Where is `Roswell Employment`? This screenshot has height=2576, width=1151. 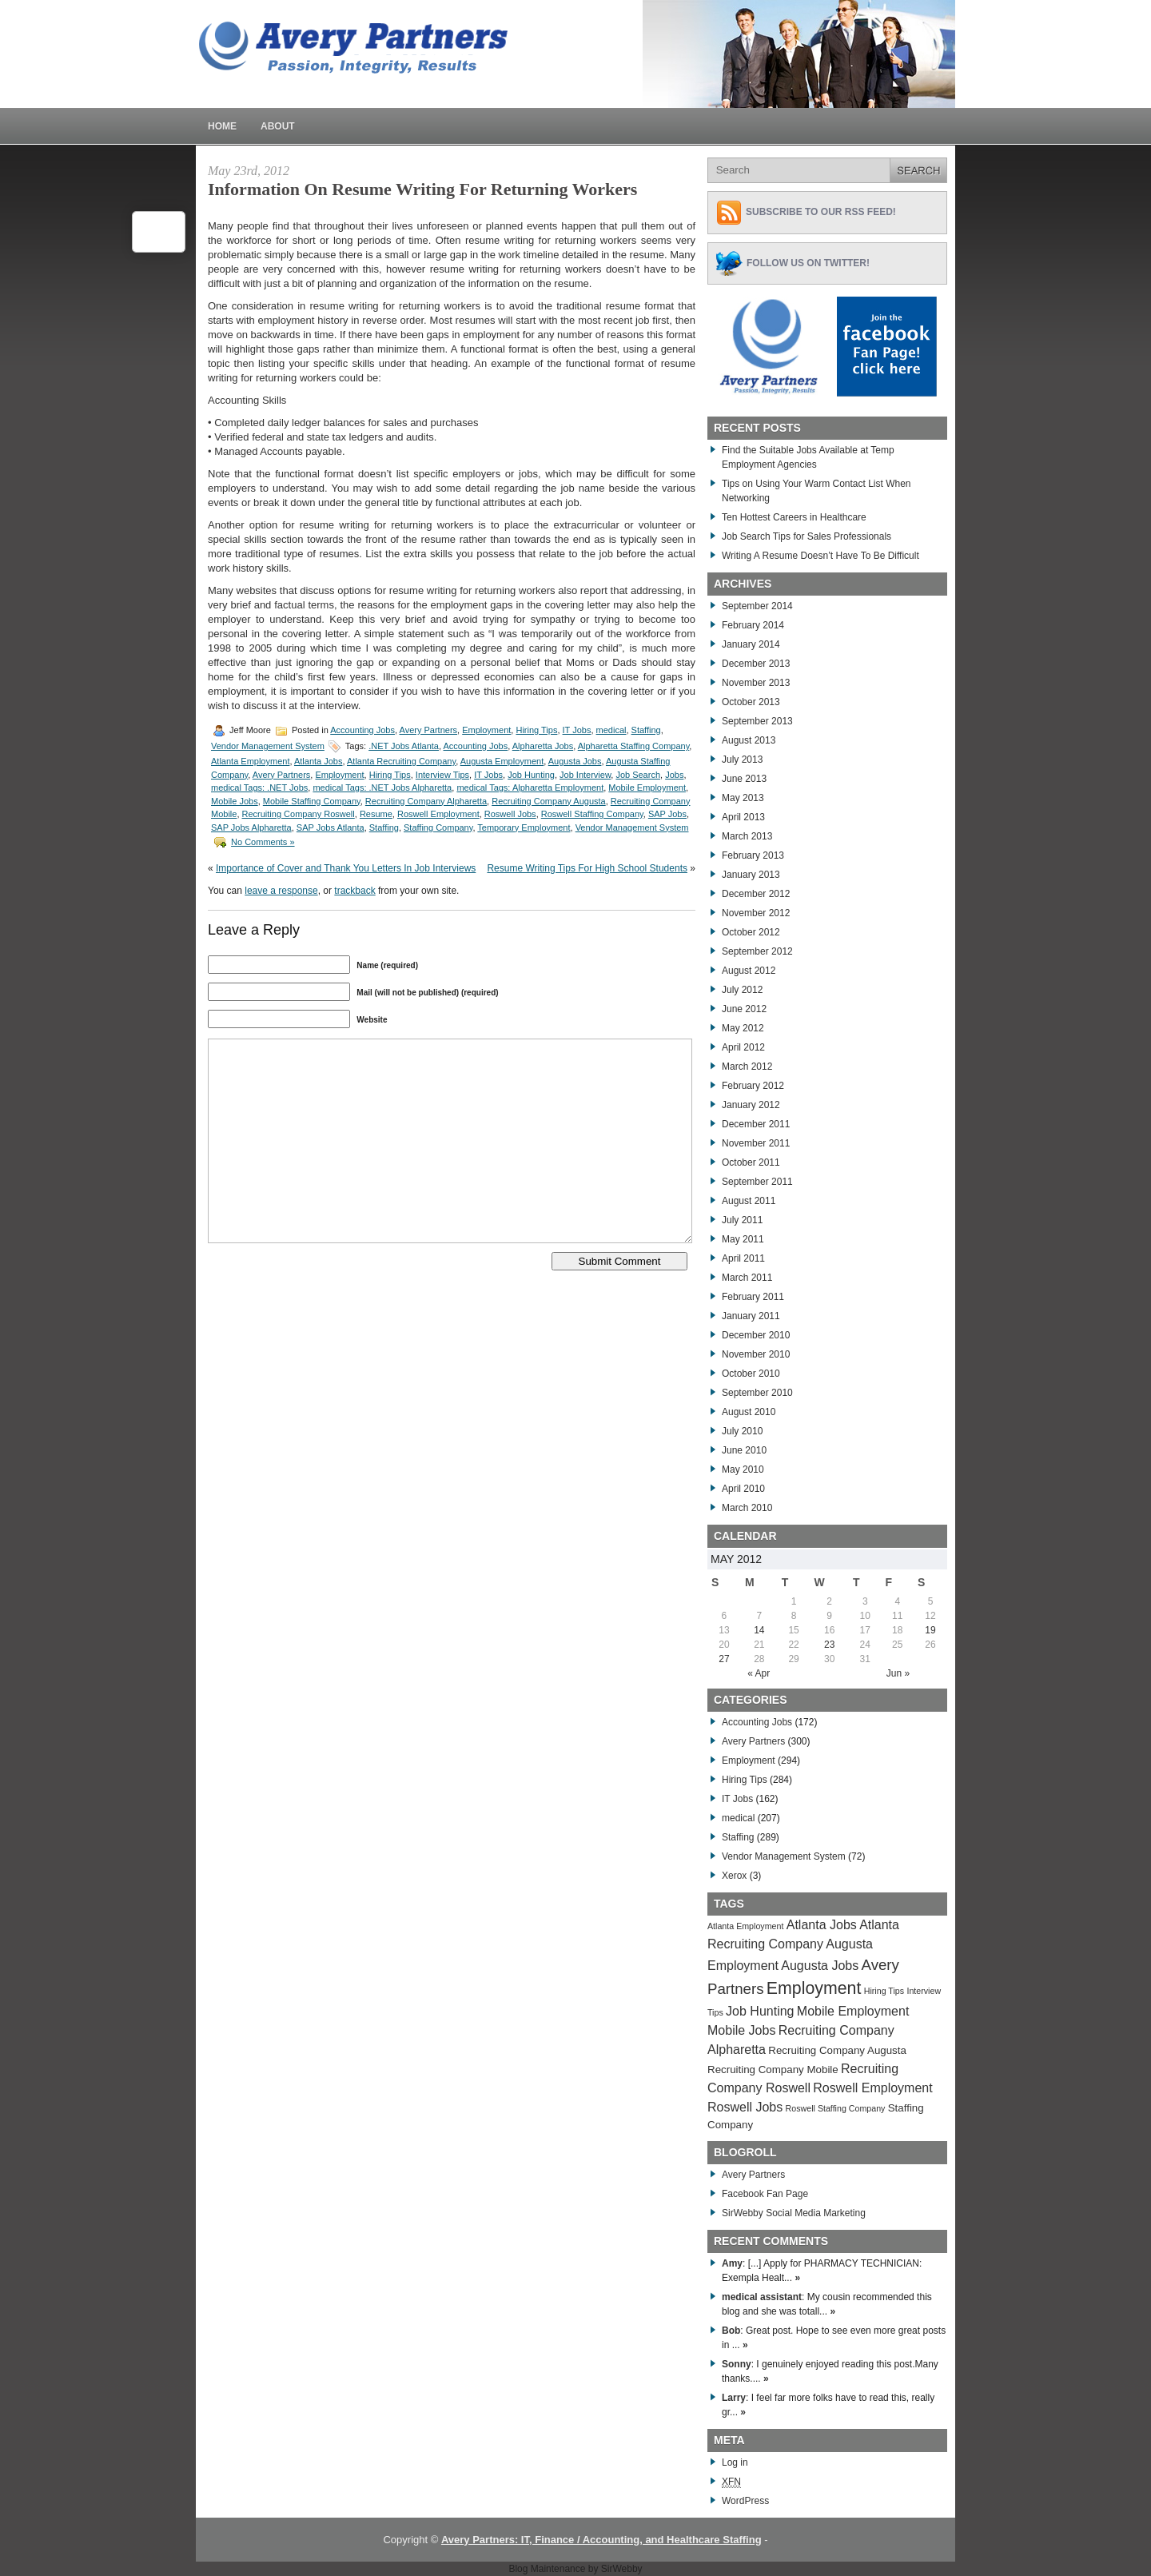 Roswell Employment is located at coordinates (438, 814).